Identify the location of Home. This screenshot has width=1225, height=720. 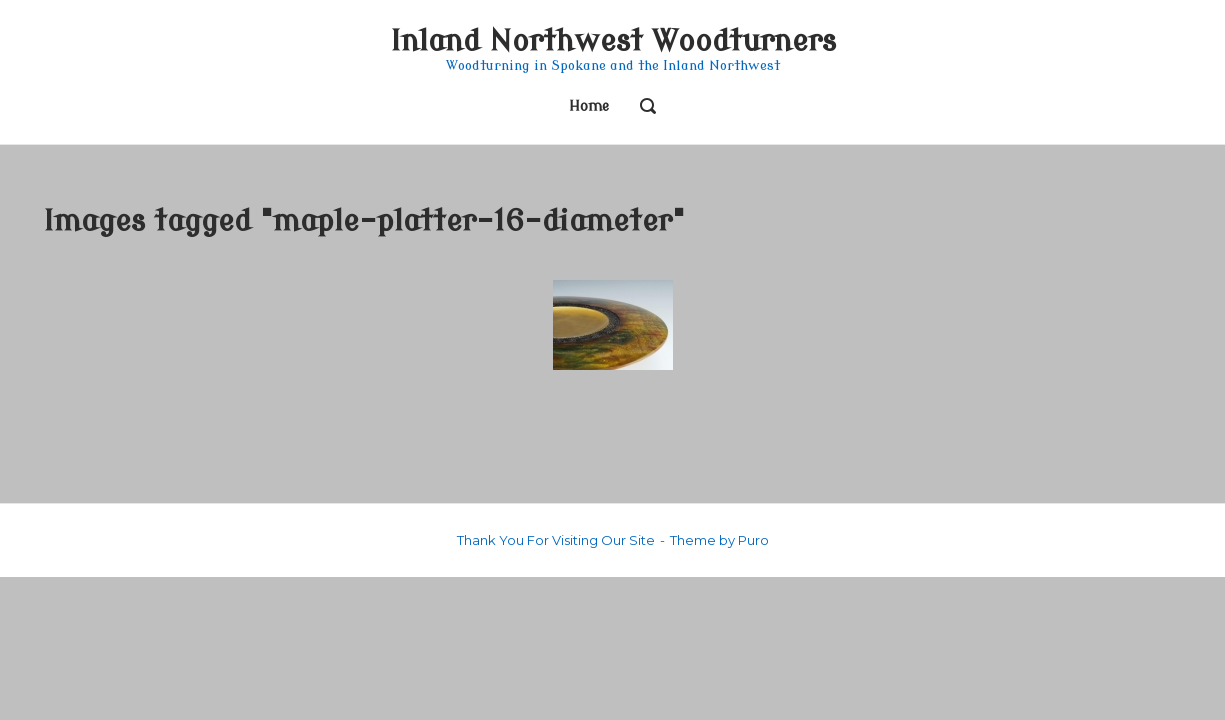
(589, 106).